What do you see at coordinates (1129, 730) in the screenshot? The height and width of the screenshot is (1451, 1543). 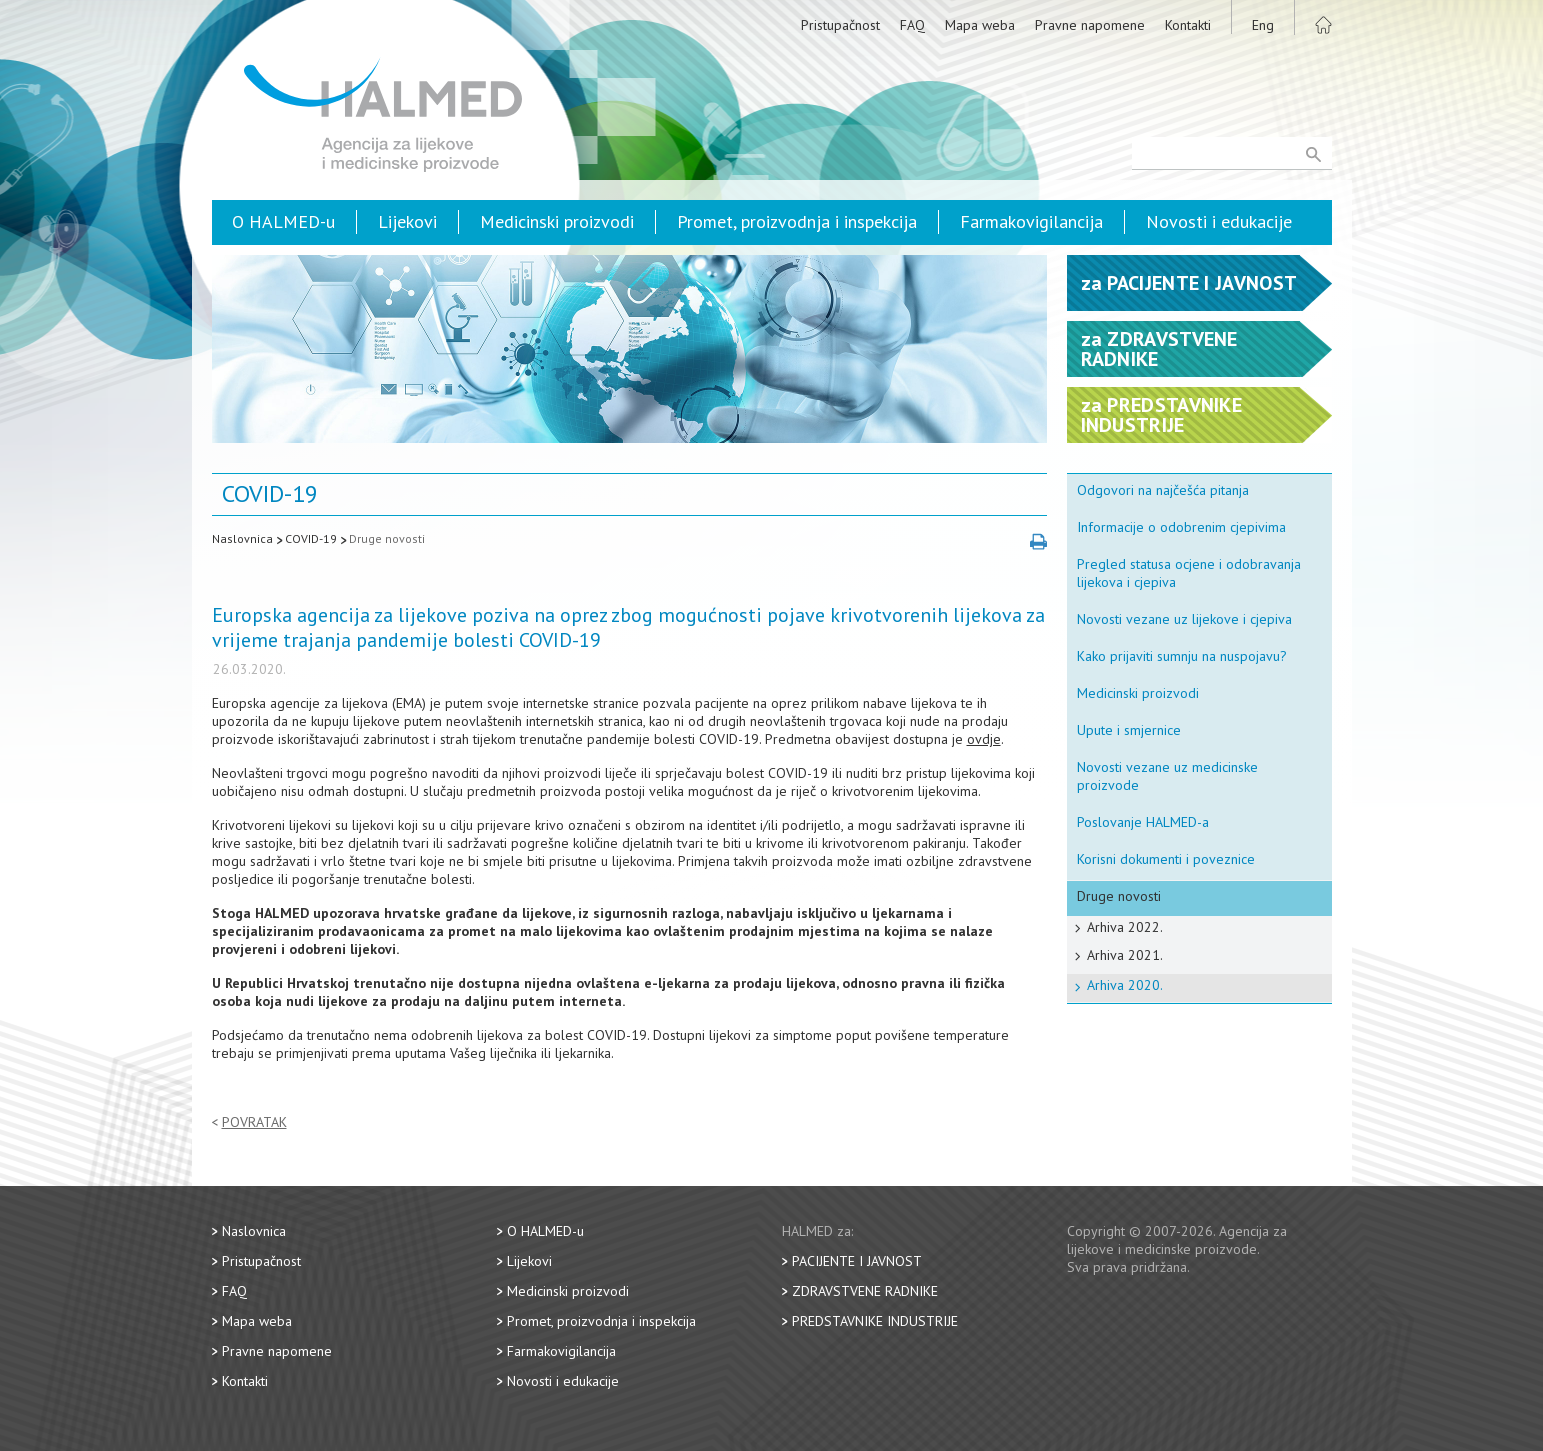 I see `Upute i smjernice` at bounding box center [1129, 730].